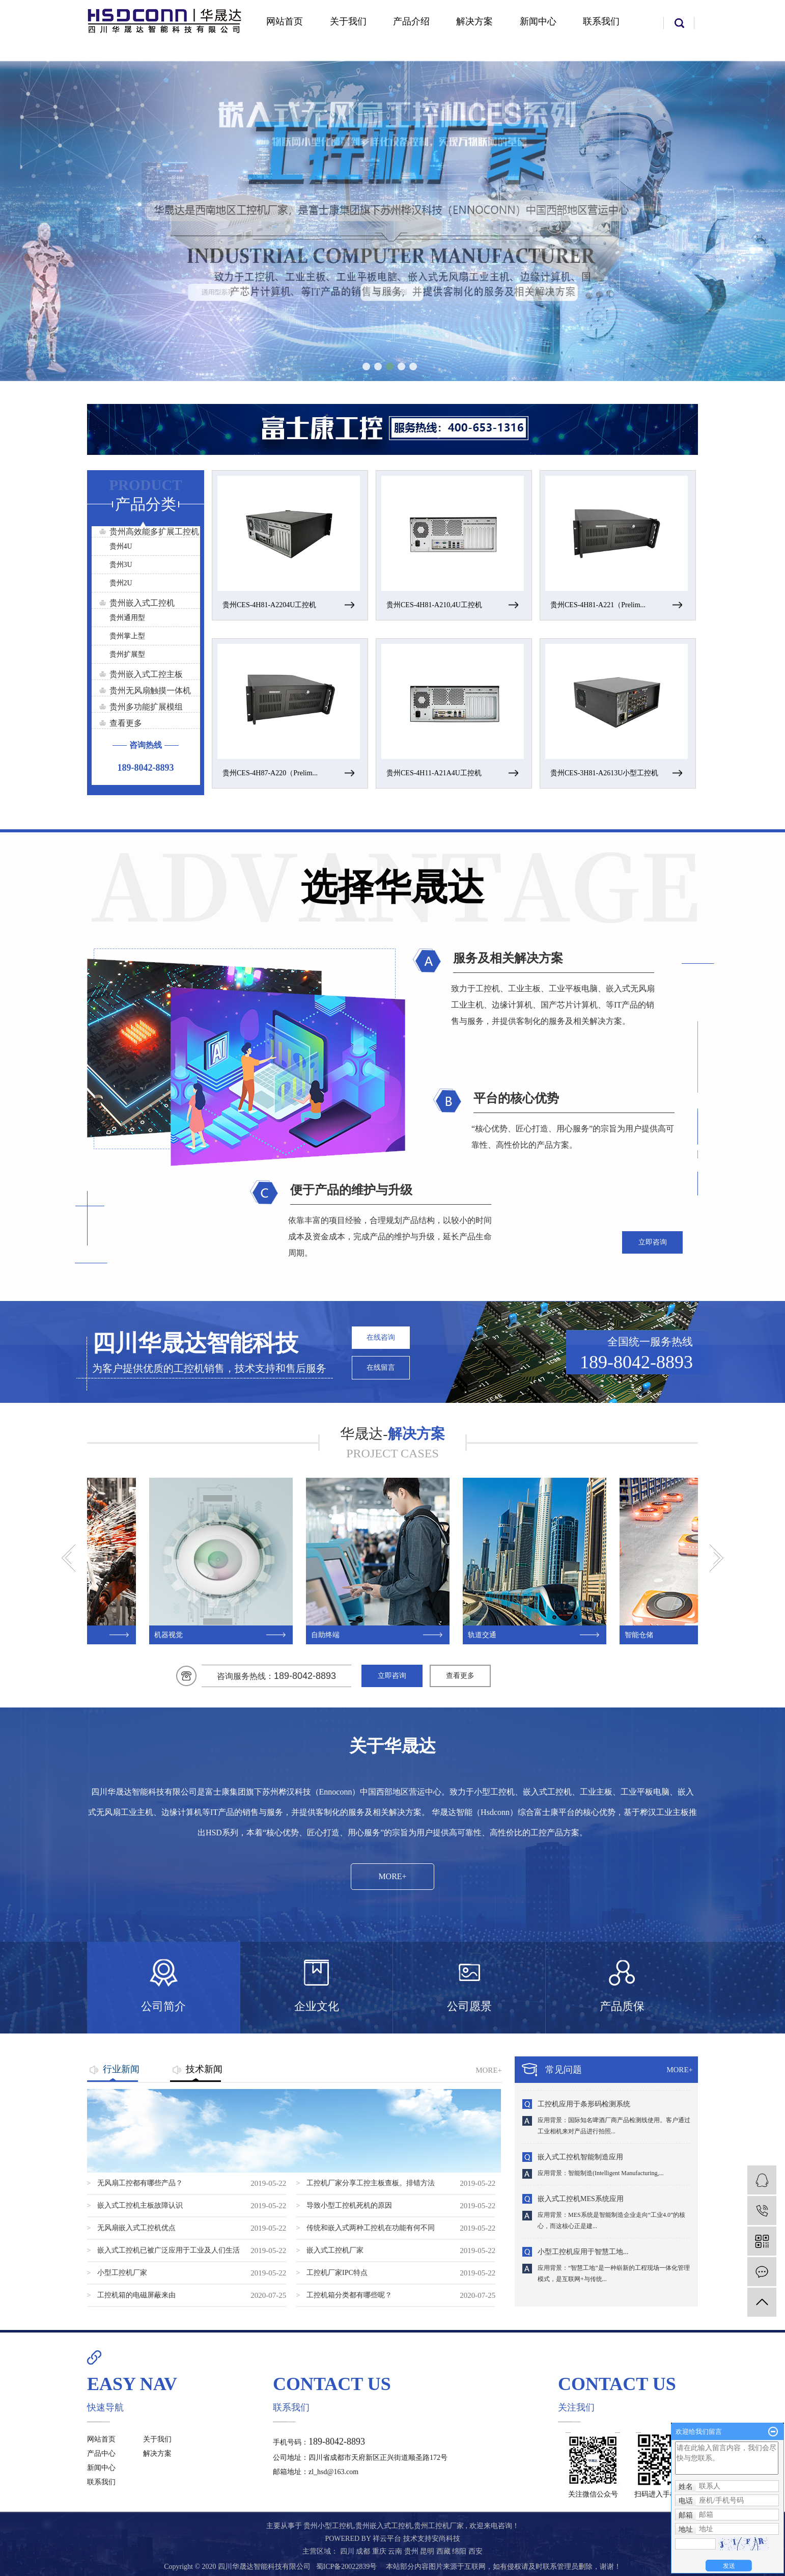 The width and height of the screenshot is (785, 2576). Describe the element at coordinates (150, 690) in the screenshot. I see `贵州无风扇触摸一体机` at that location.